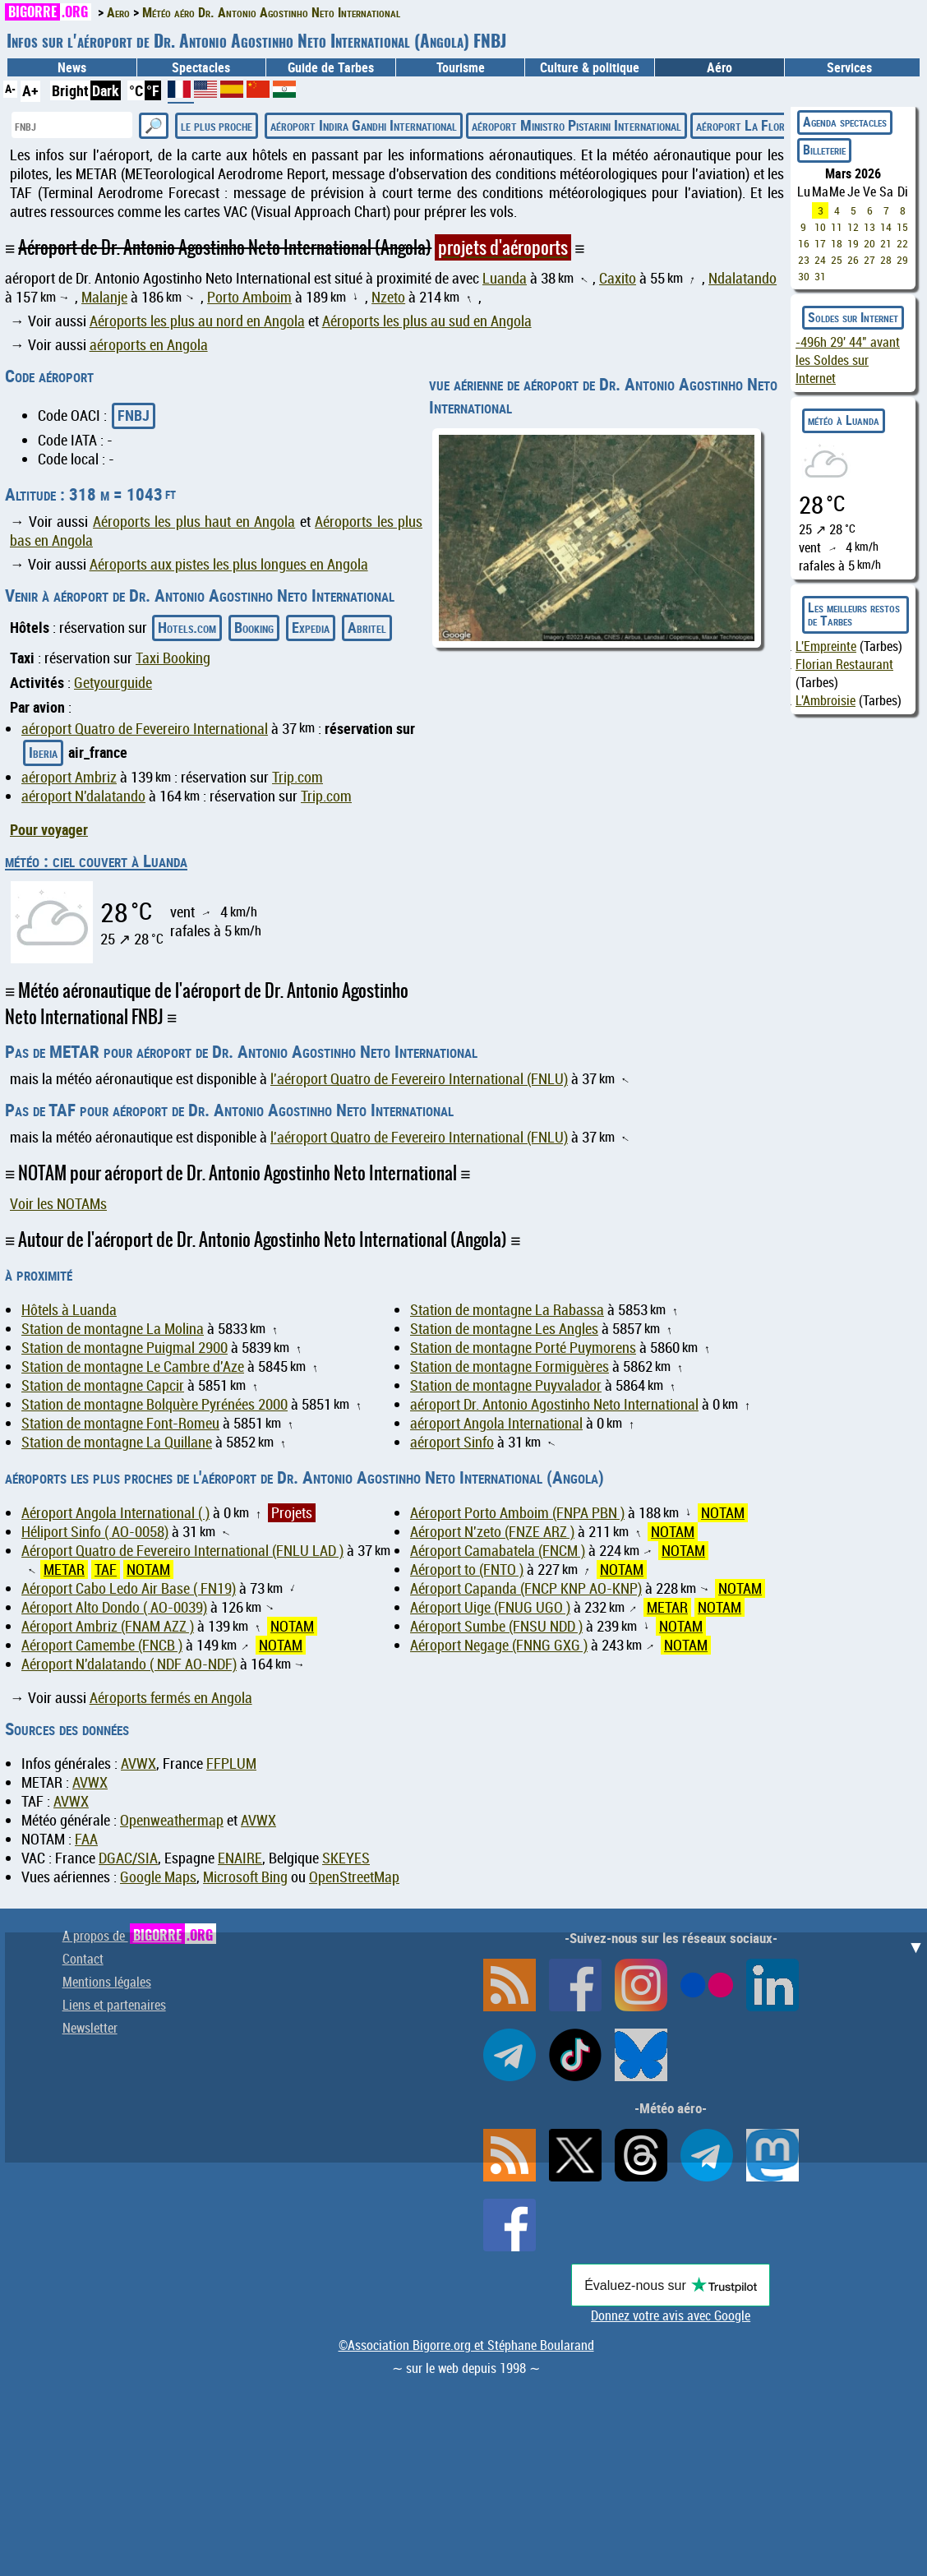 This screenshot has height=2576, width=927. What do you see at coordinates (43, 752) in the screenshot?
I see `Iberia` at bounding box center [43, 752].